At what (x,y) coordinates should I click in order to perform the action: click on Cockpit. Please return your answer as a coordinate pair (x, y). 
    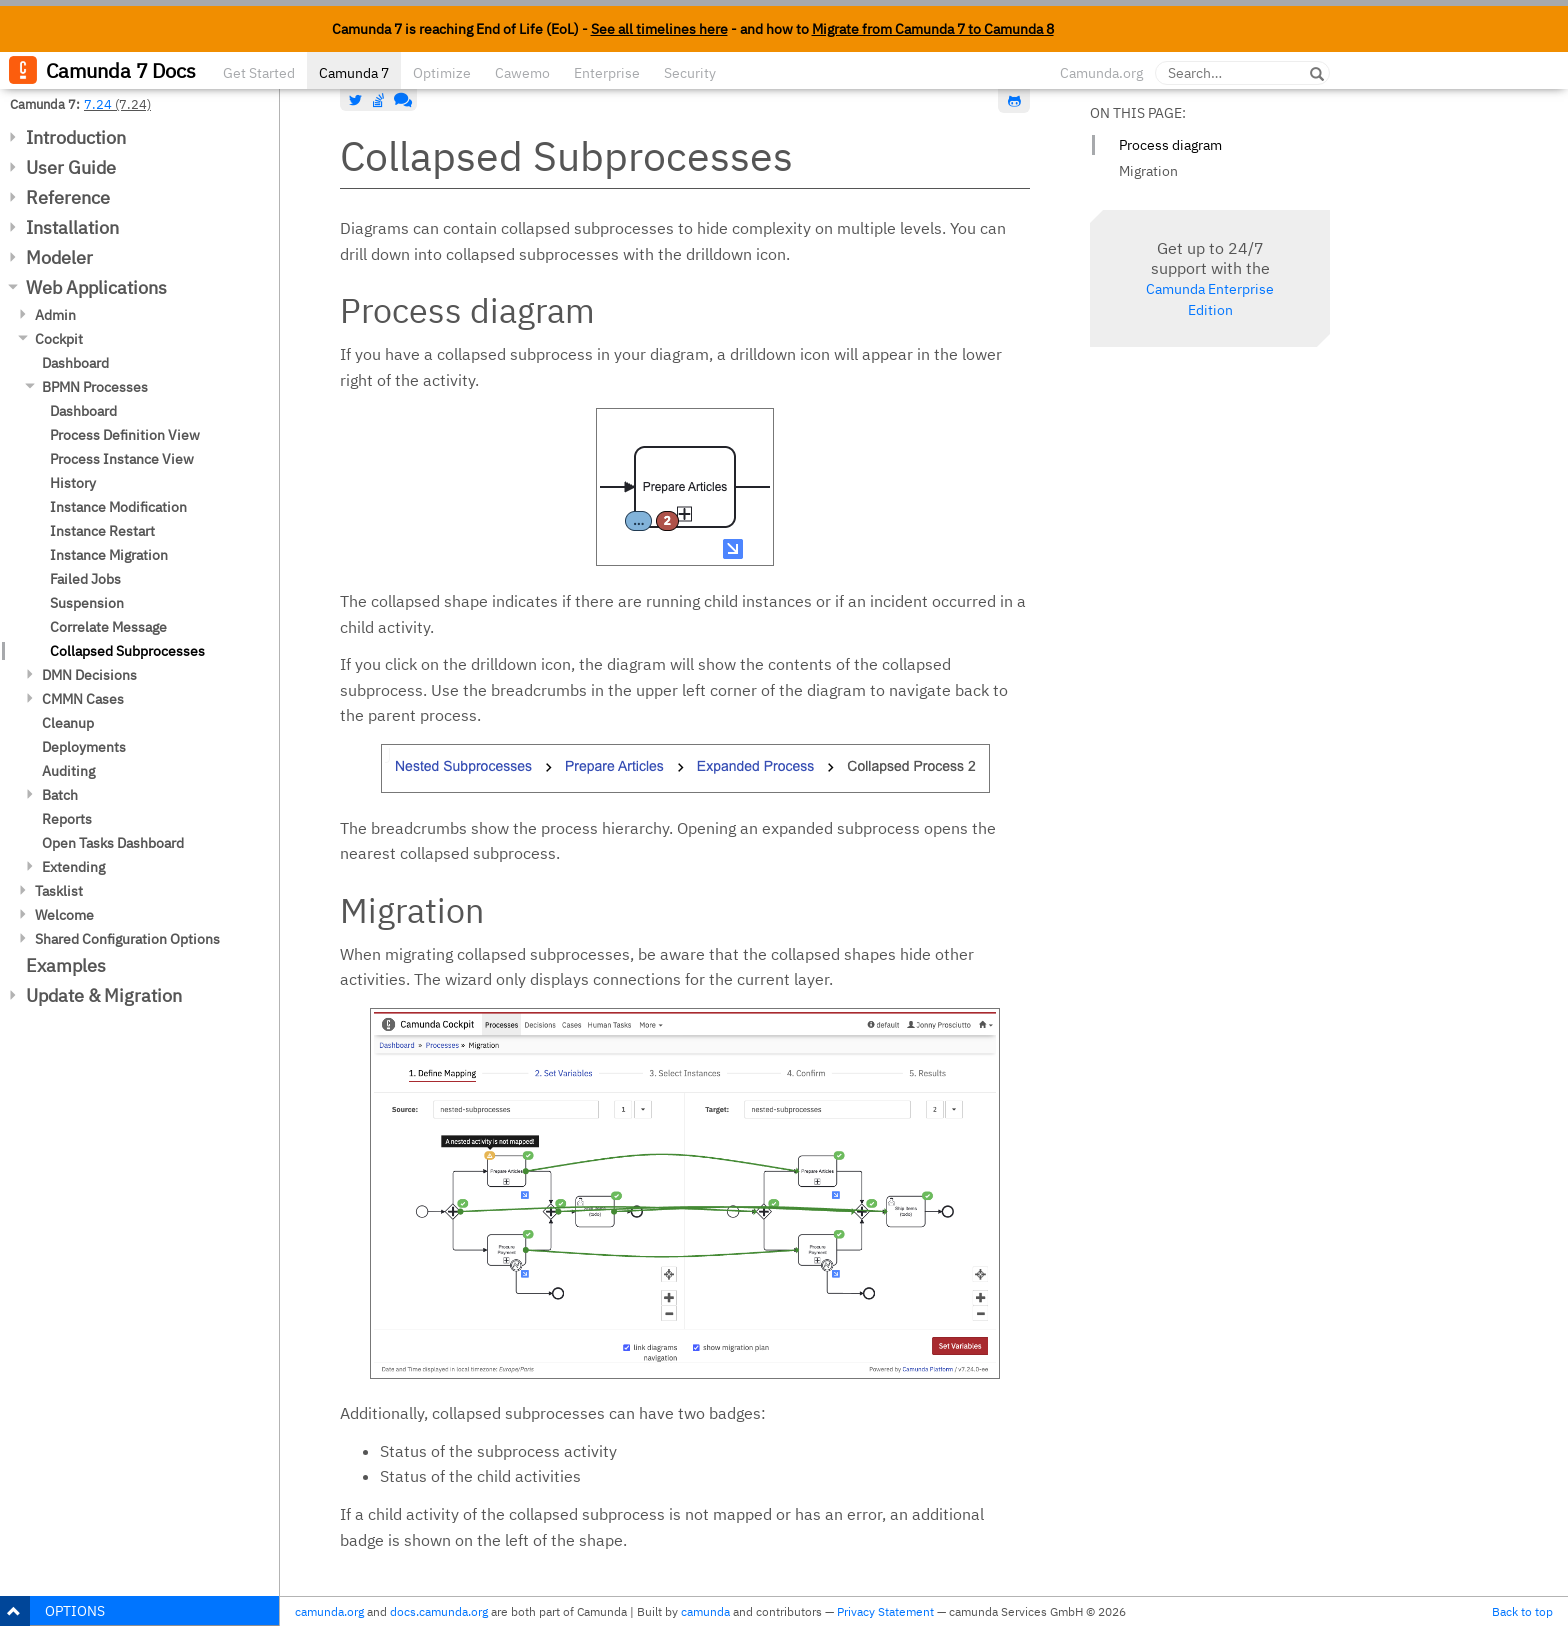
    Looking at the image, I should click on (59, 339).